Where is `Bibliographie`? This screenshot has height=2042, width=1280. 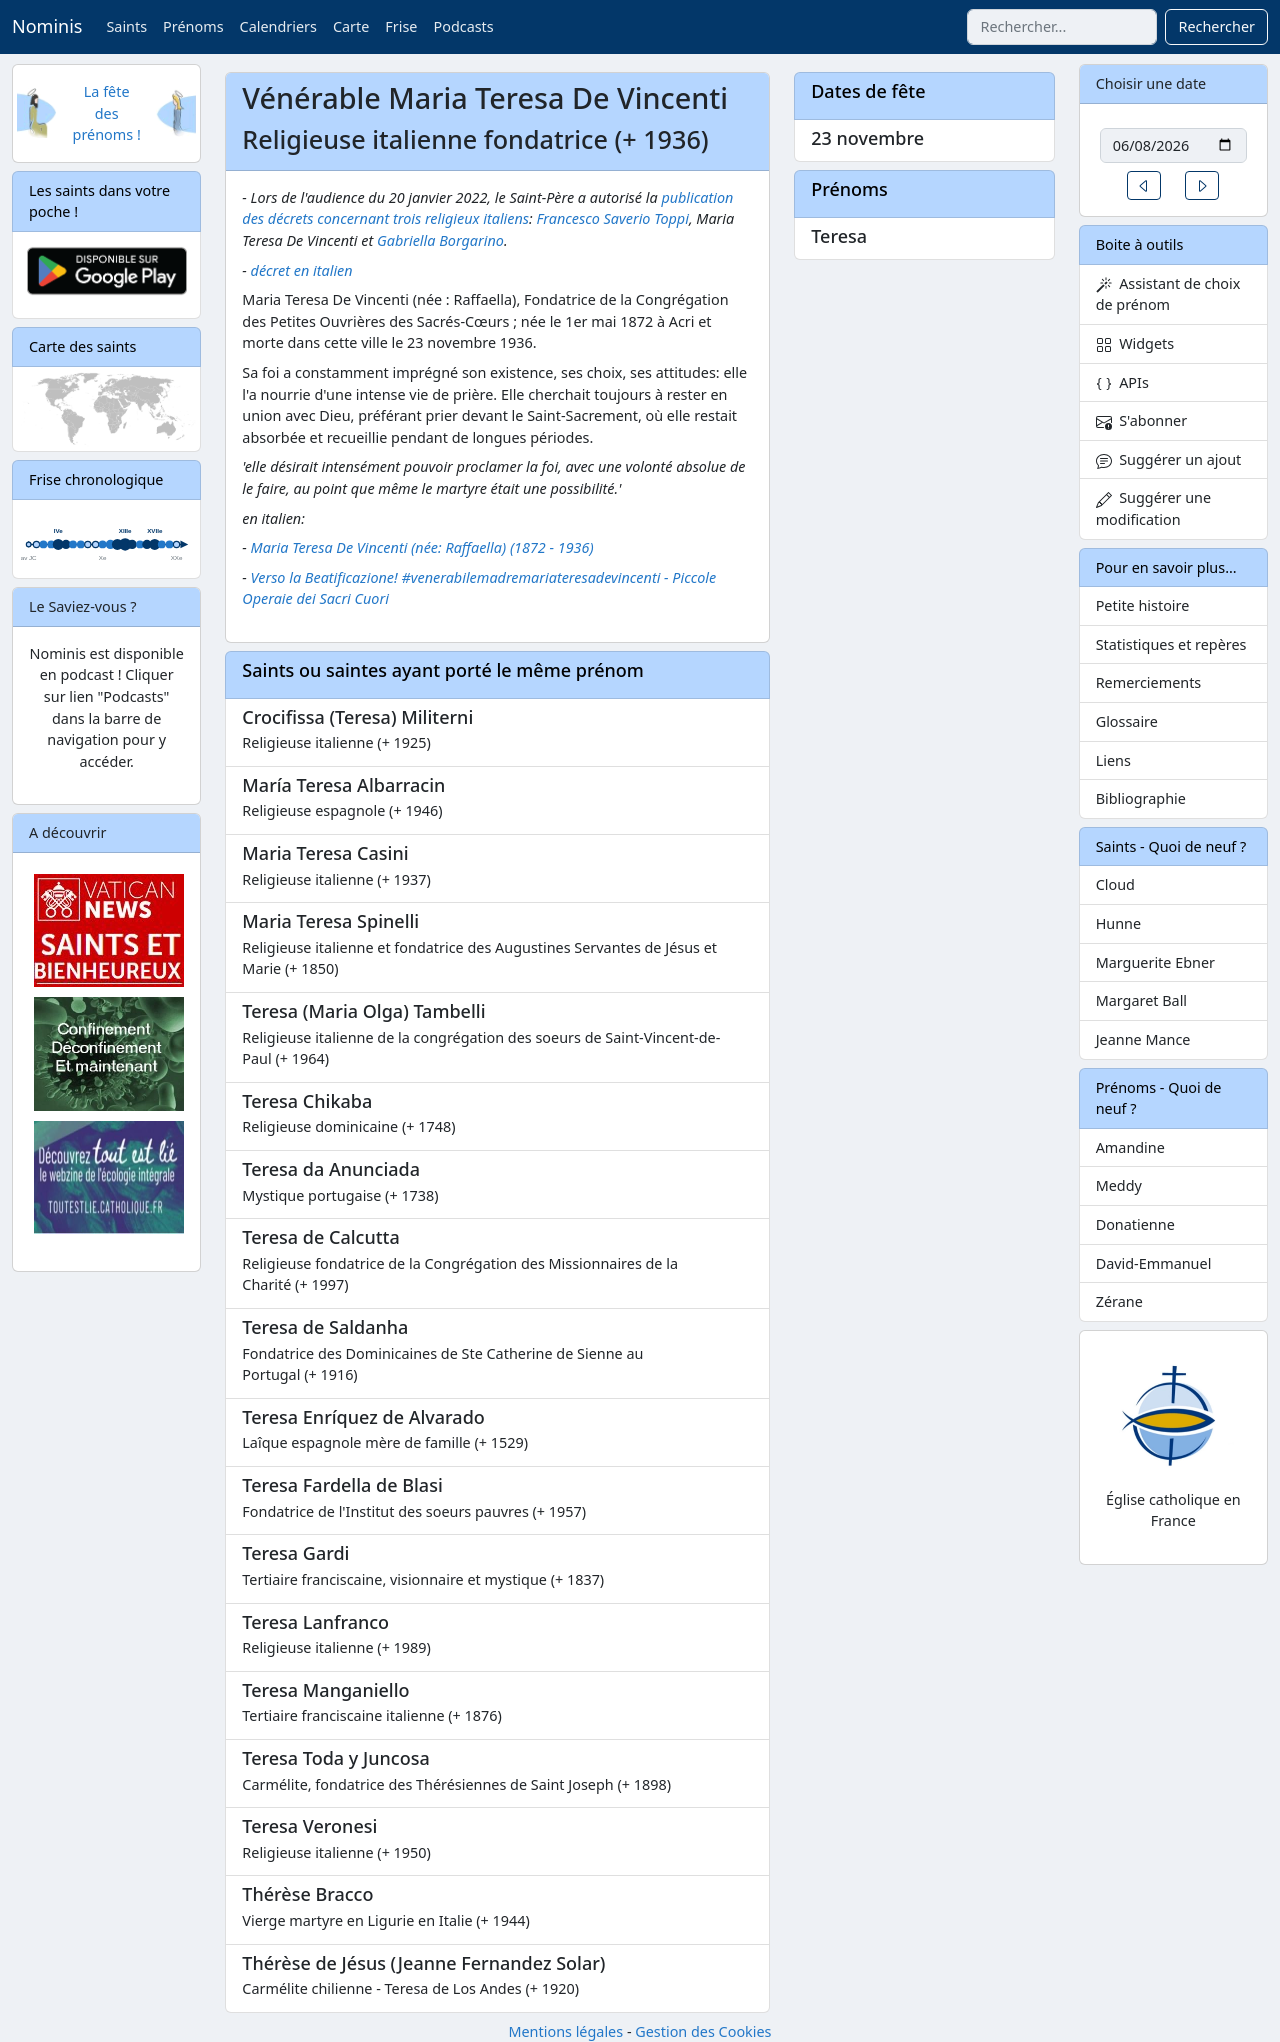
Bibliographie is located at coordinates (1141, 798).